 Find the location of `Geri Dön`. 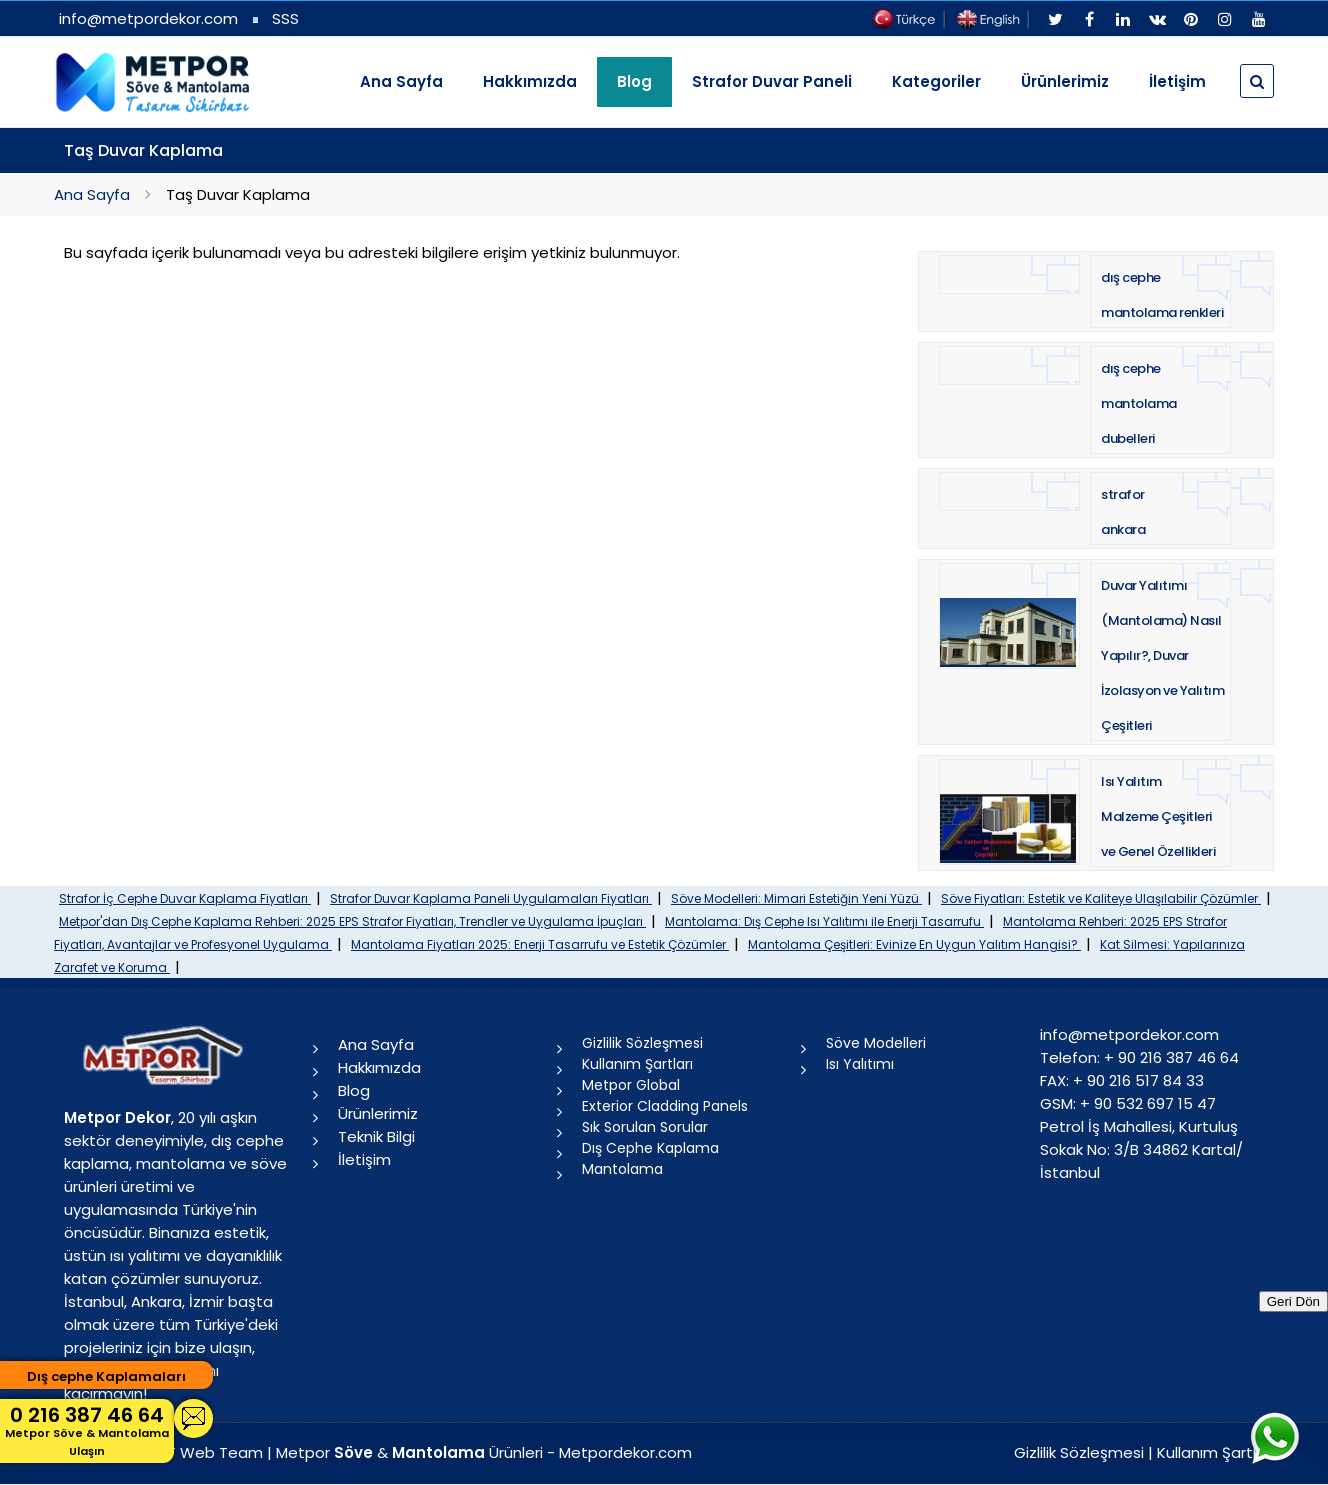

Geri Dön is located at coordinates (1293, 1301).